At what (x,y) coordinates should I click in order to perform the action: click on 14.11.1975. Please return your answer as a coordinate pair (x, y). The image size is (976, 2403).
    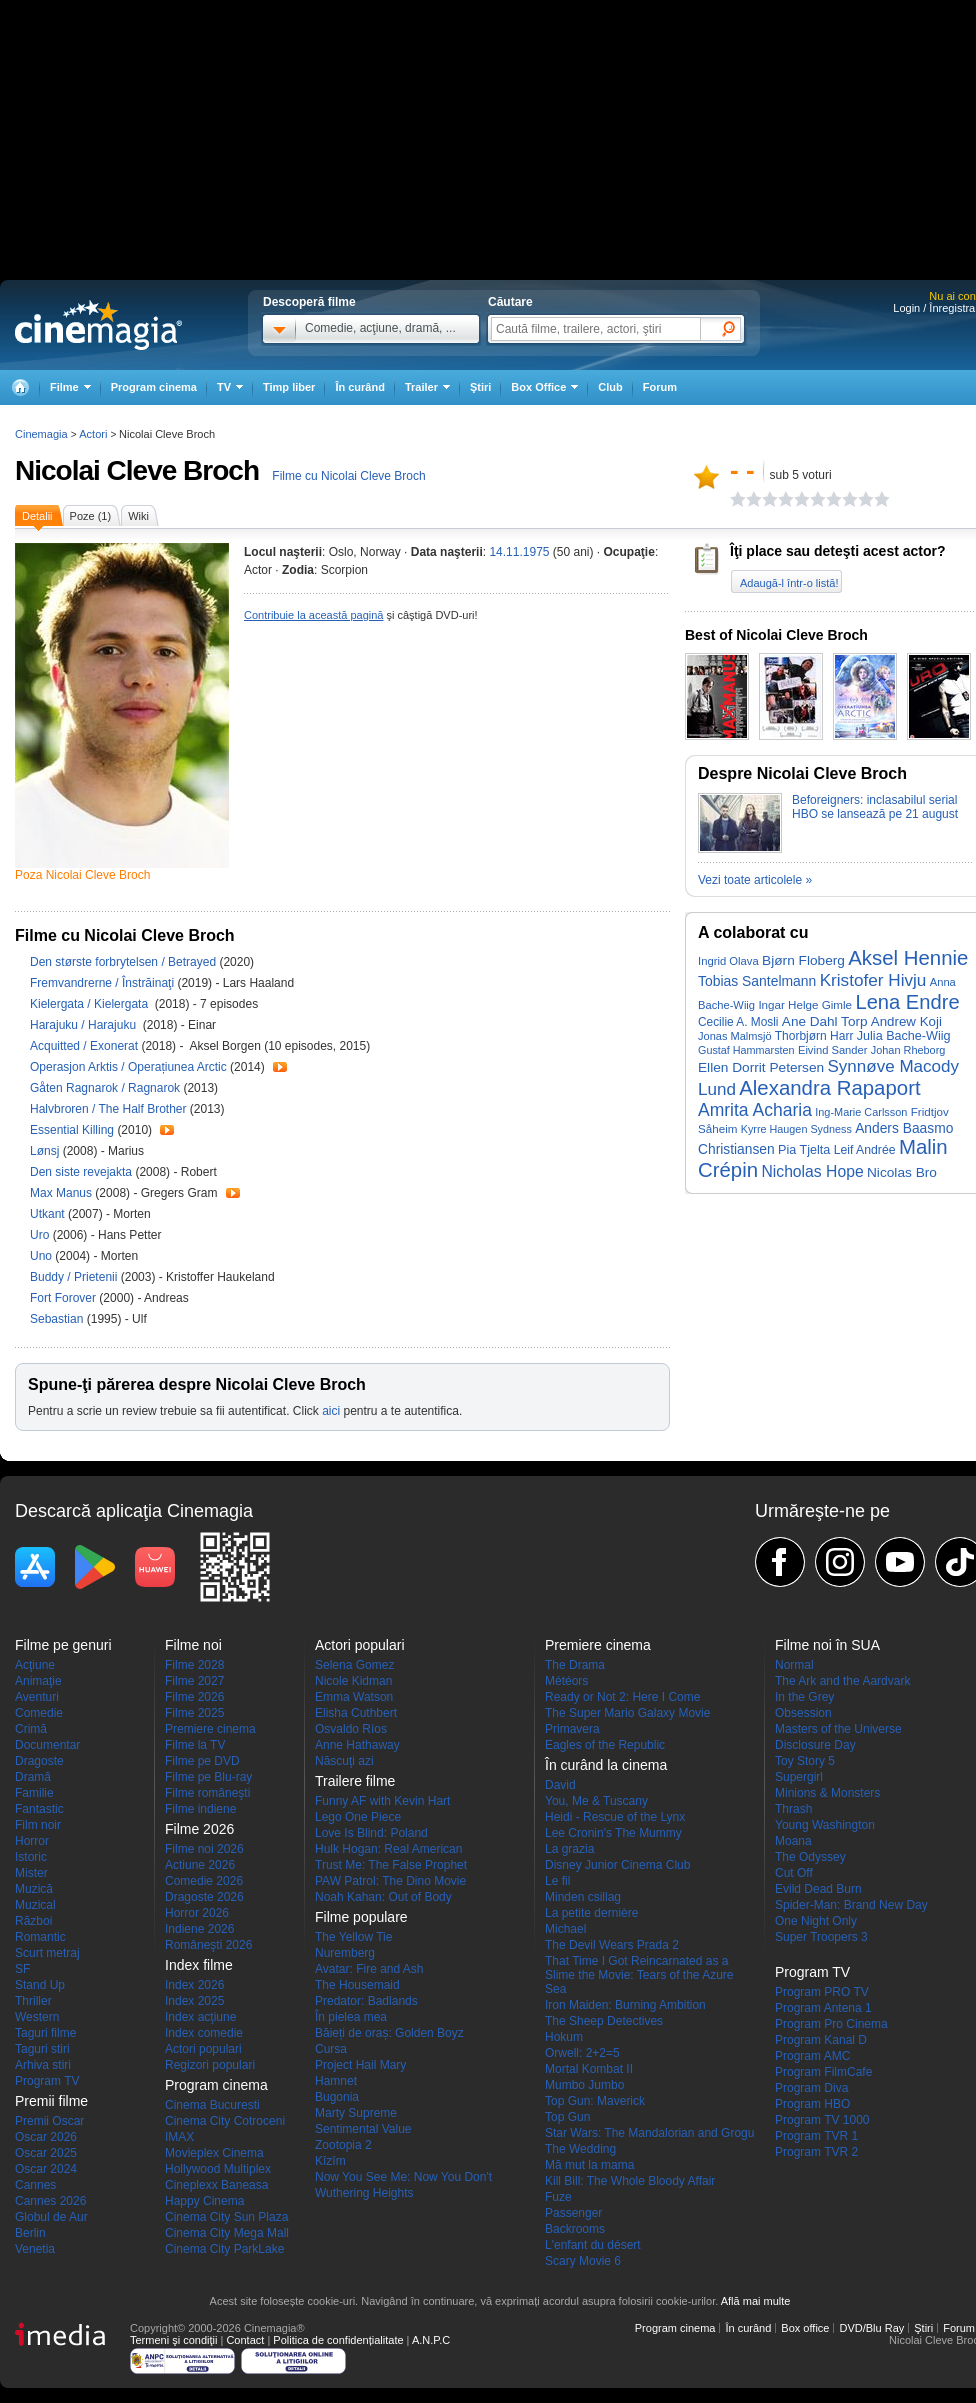
    Looking at the image, I should click on (519, 552).